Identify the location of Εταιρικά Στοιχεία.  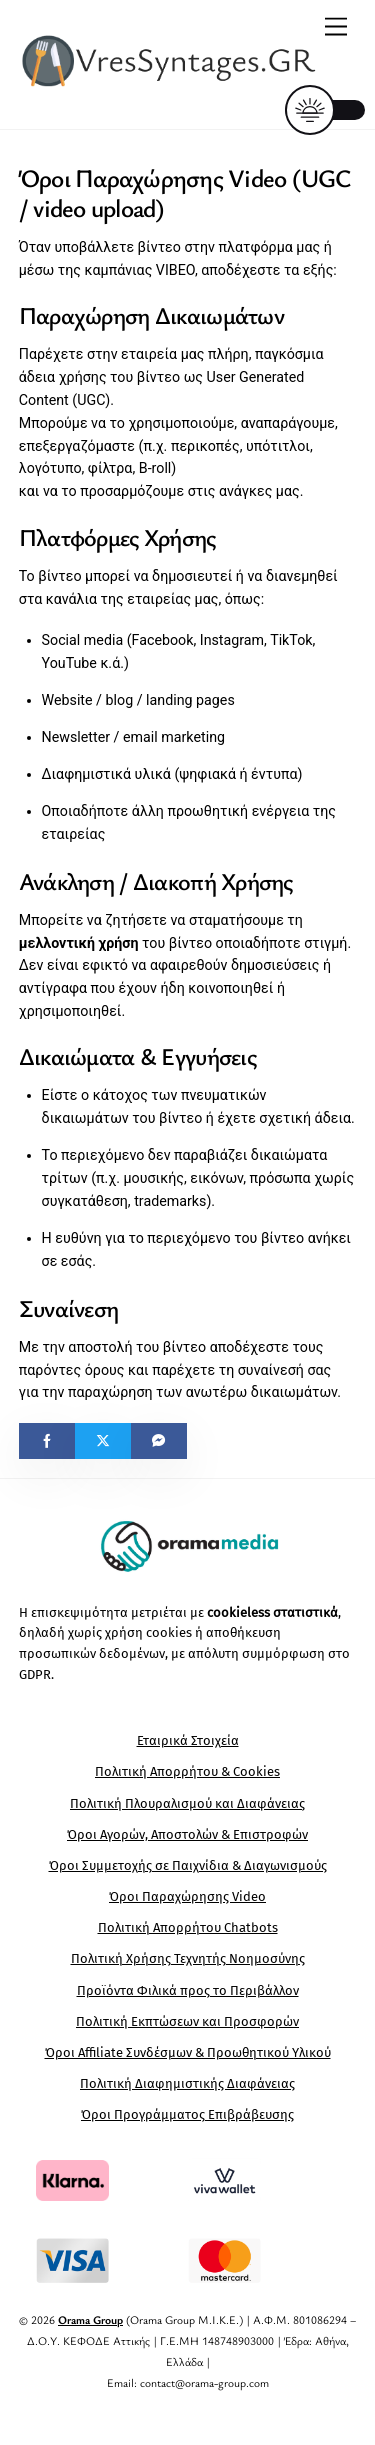
(188, 1740).